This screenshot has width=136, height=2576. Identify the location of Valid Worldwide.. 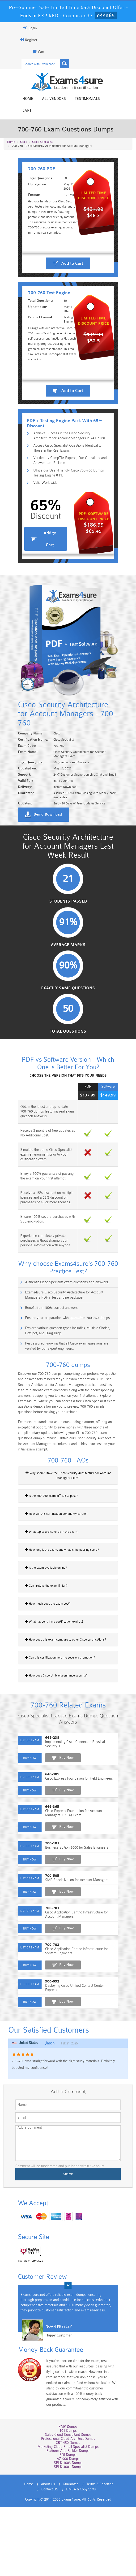
(42, 544).